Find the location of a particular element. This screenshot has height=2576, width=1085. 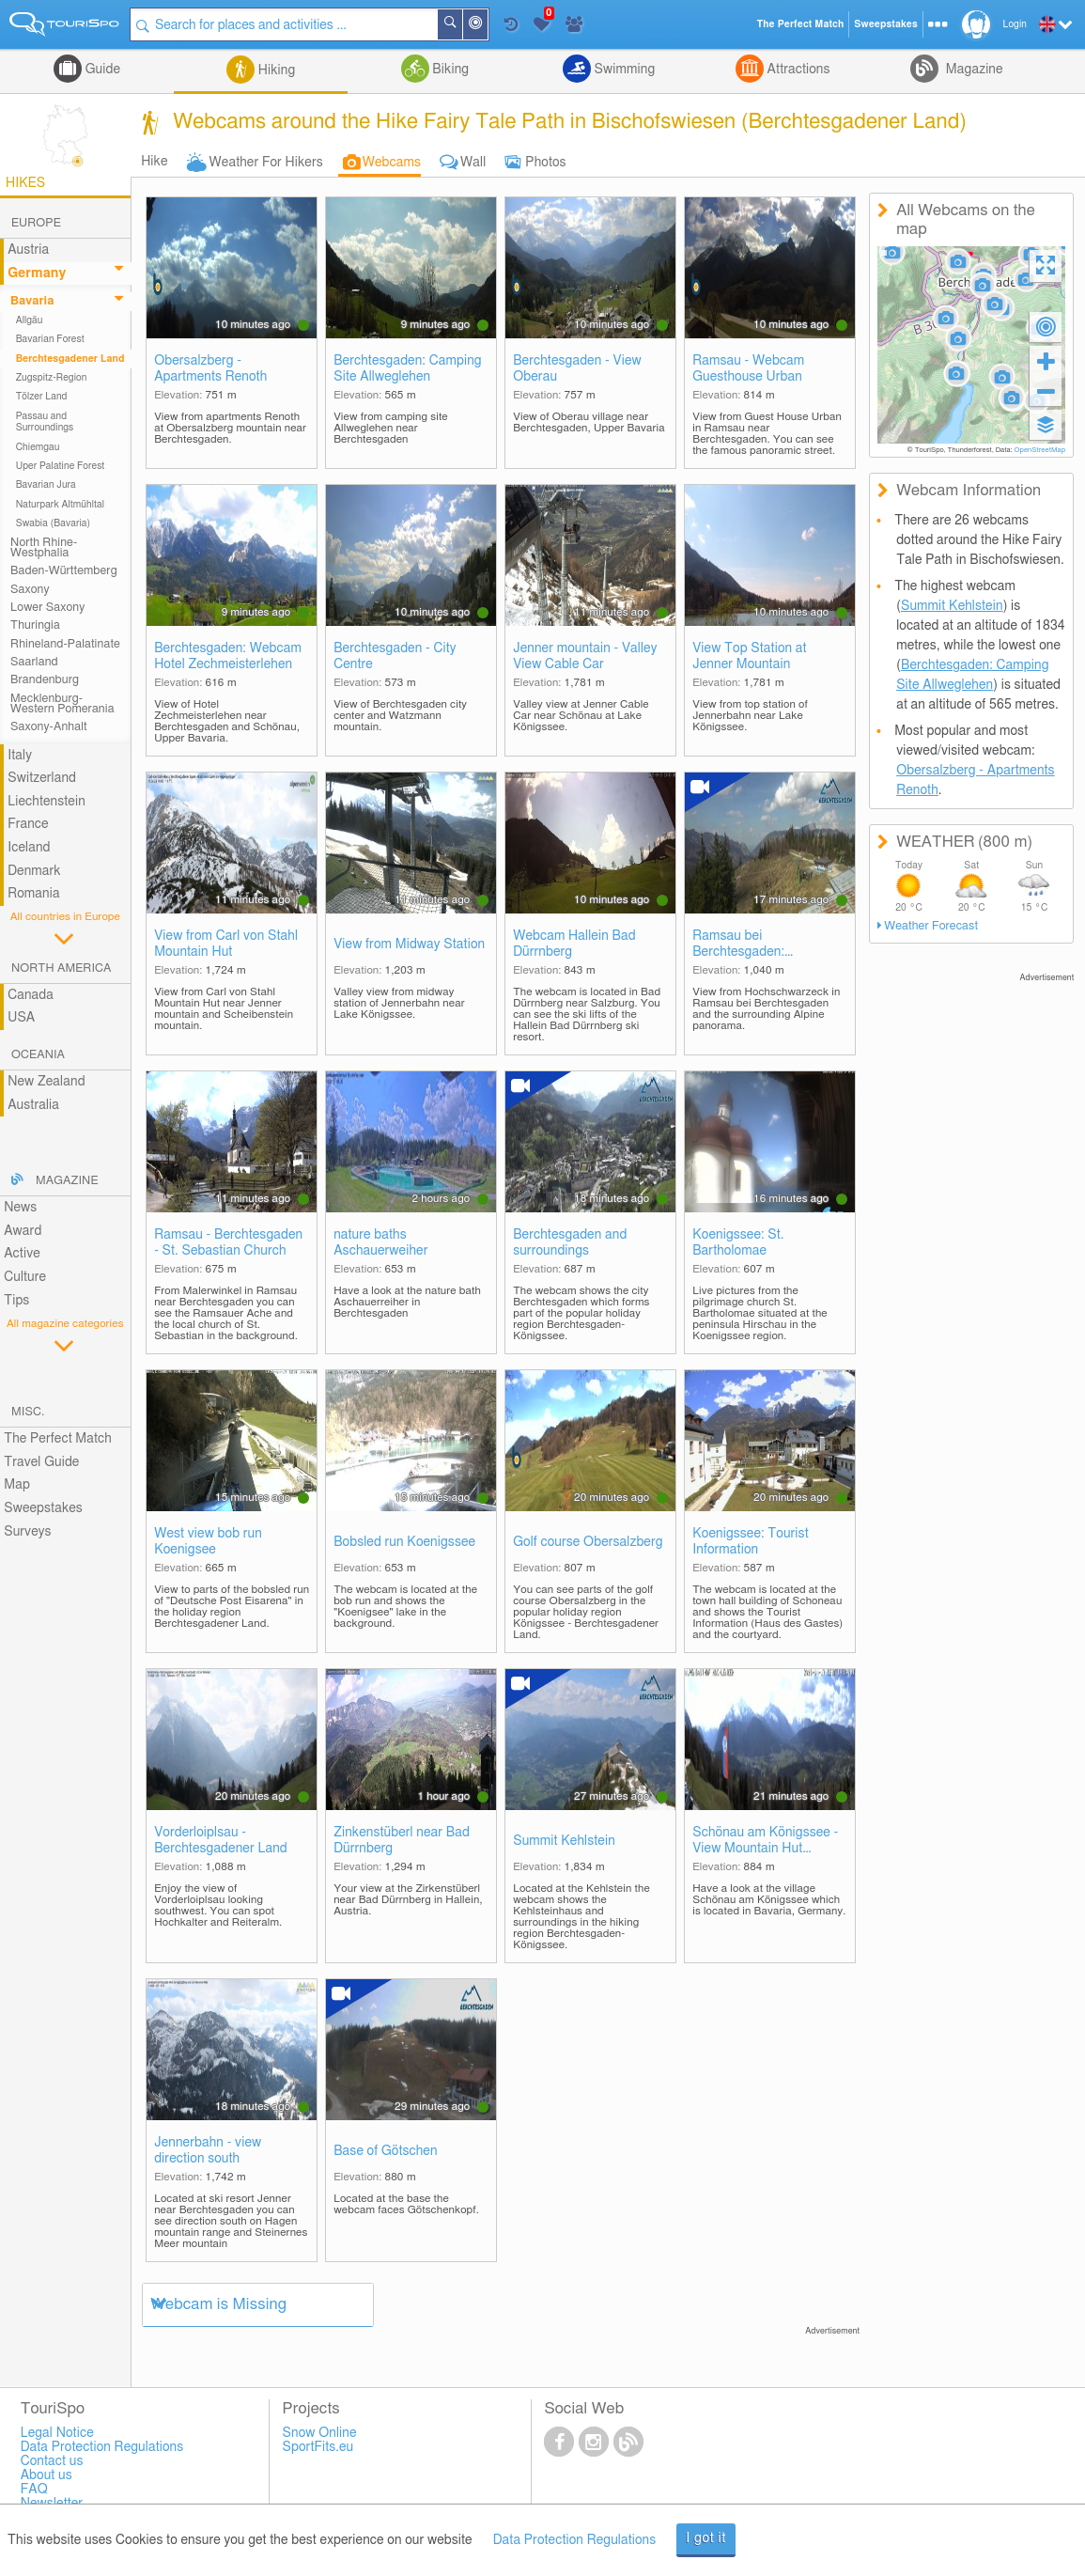

Swabia (Bavaria) is located at coordinates (53, 523).